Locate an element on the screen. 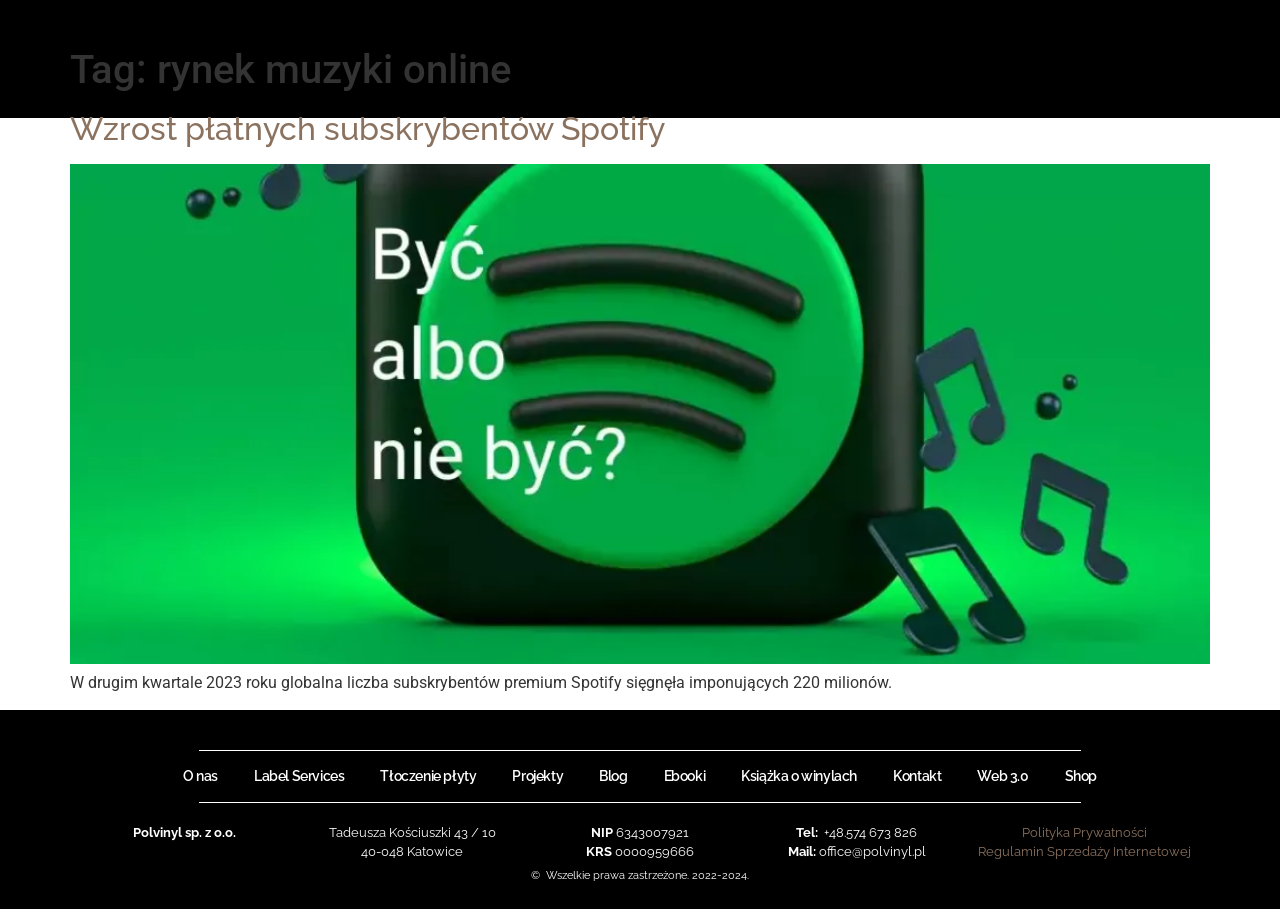 This screenshot has height=909, width=1280. Książka o winylach is located at coordinates (799, 776).